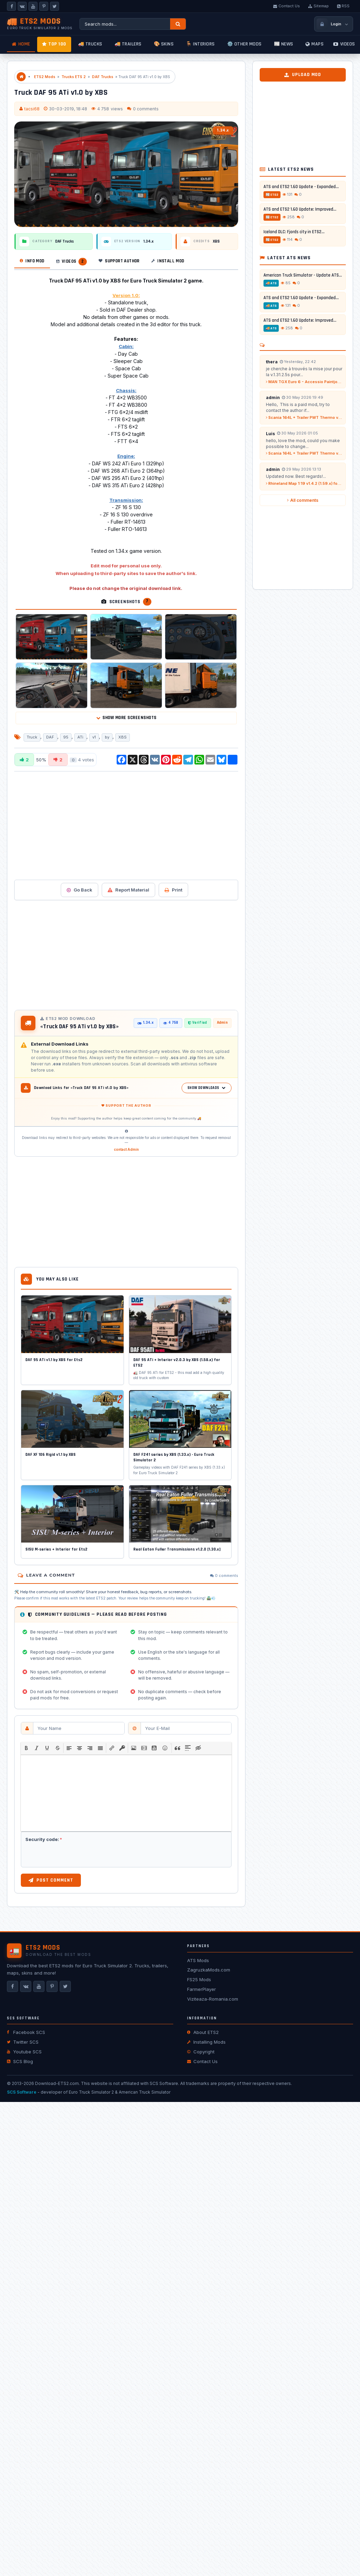 The image size is (360, 2576). Describe the element at coordinates (200, 44) in the screenshot. I see `🪑 Interiors` at that location.